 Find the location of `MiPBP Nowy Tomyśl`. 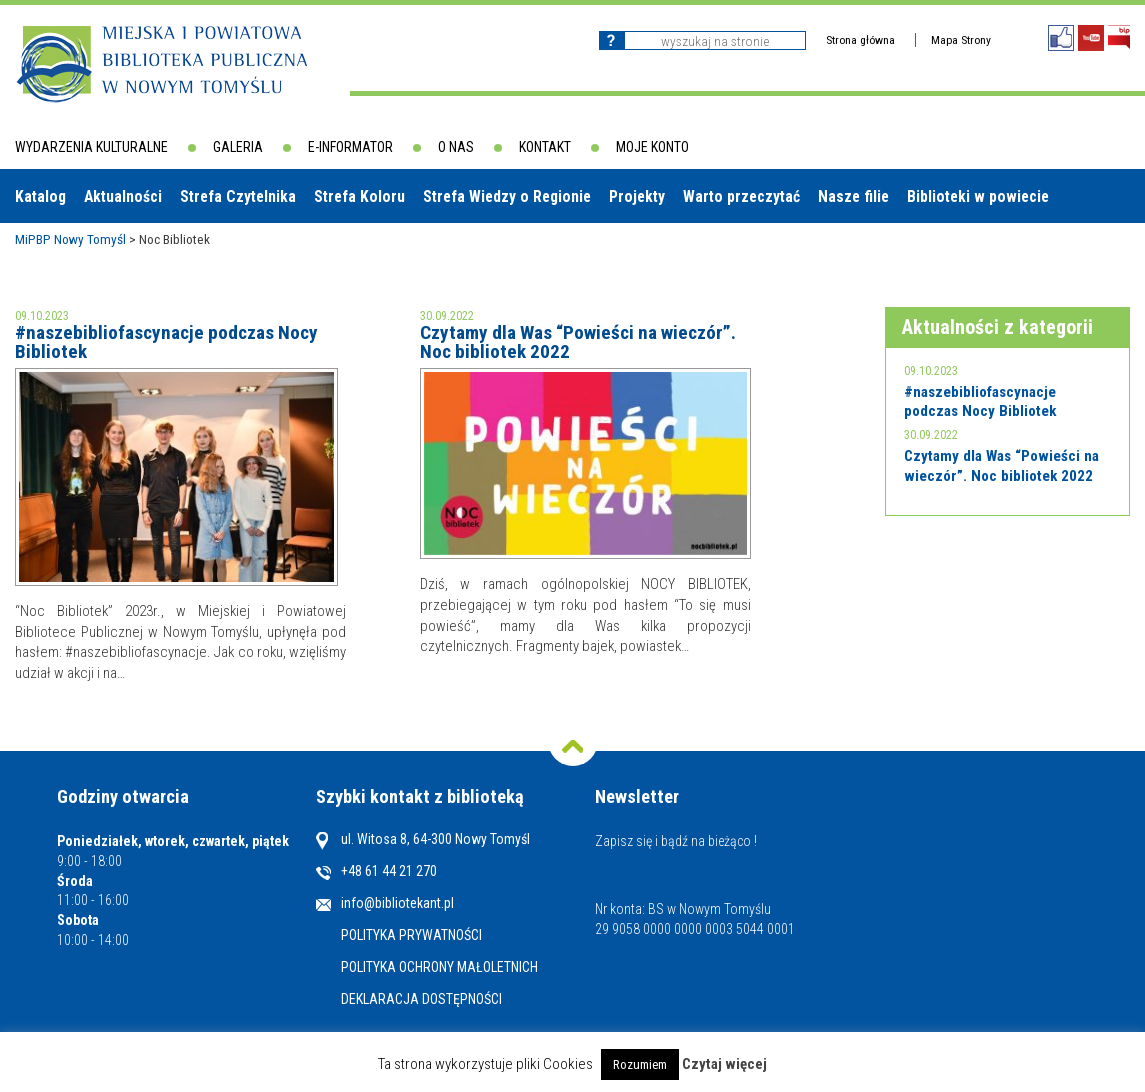

MiPBP Nowy Tomyśl is located at coordinates (70, 239).